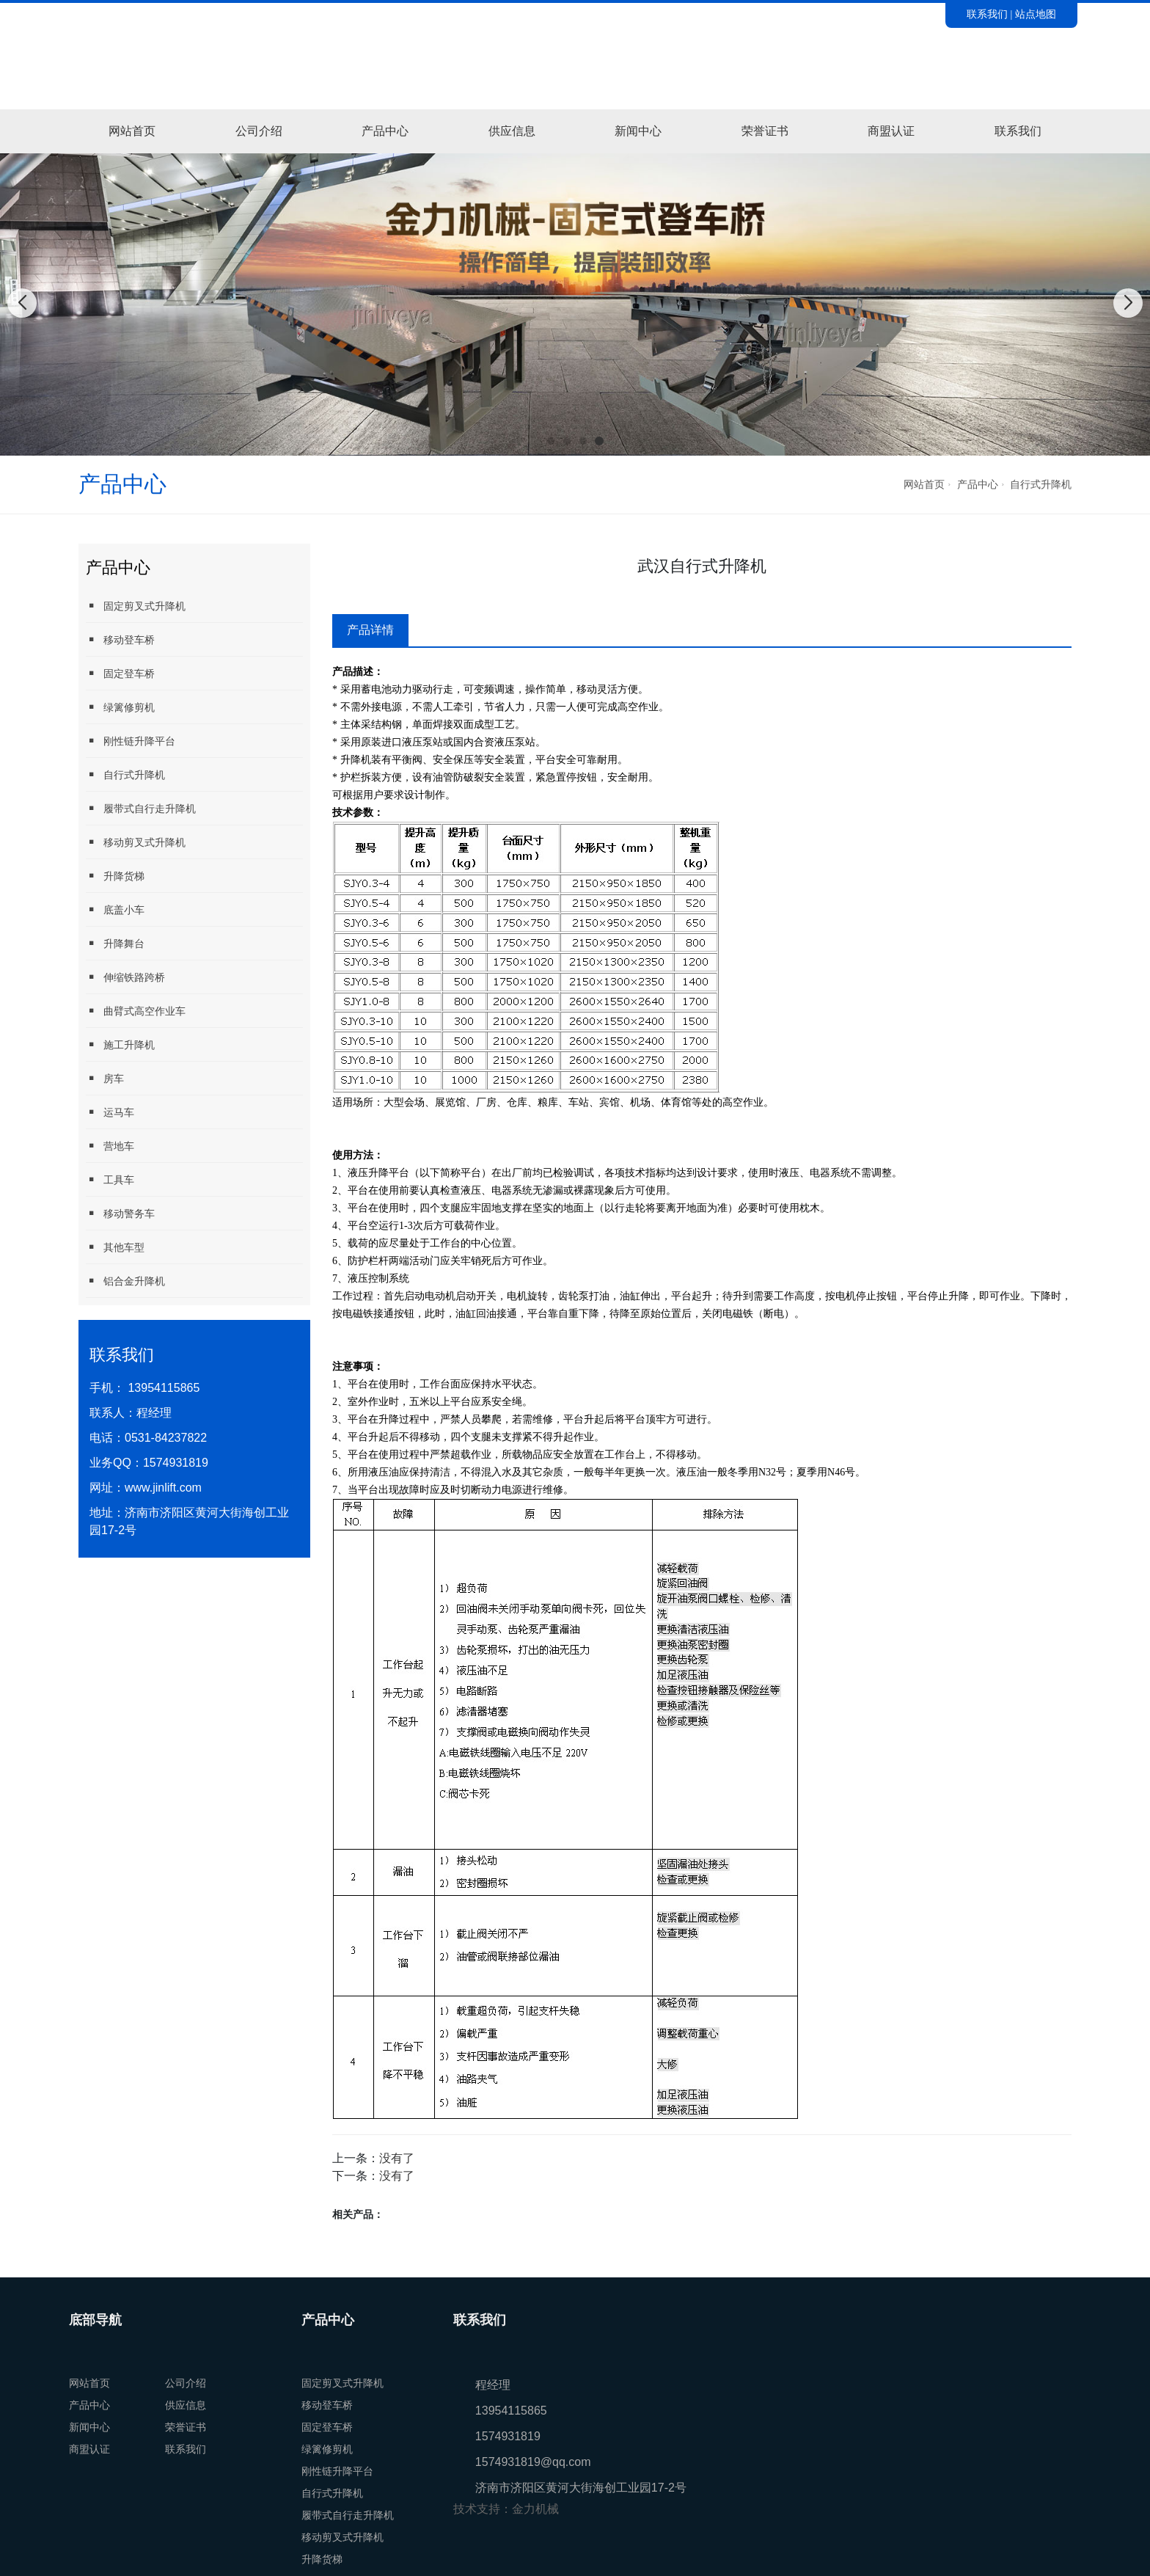 Image resolution: width=1150 pixels, height=2576 pixels. I want to click on 履带式自行走升降机, so click(141, 808).